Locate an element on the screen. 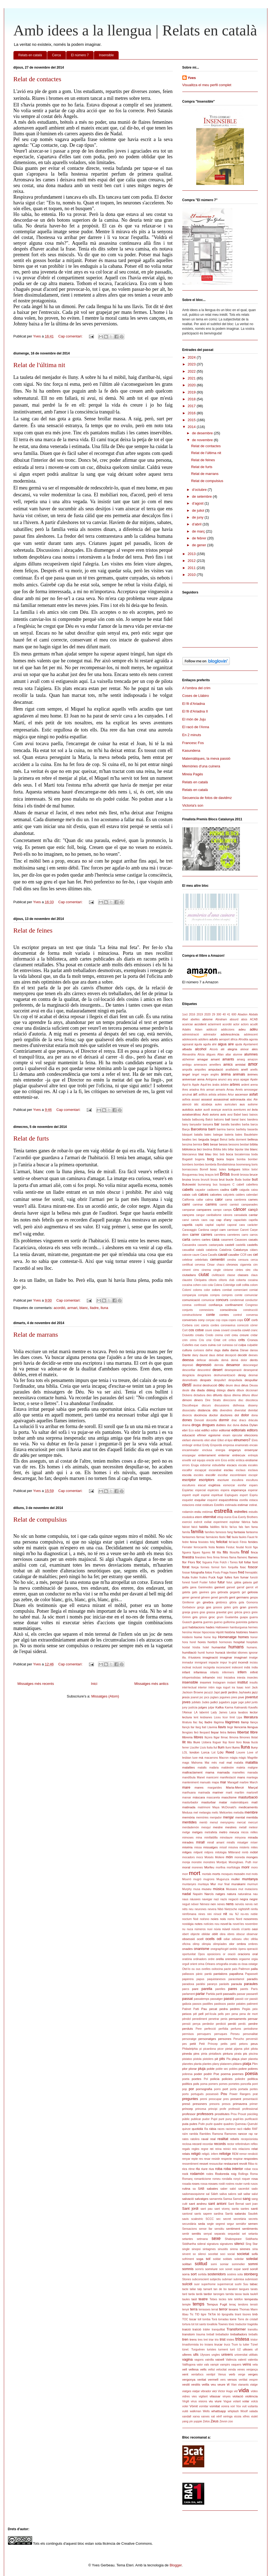 This screenshot has width=271, height=2576. xalada is located at coordinates (253, 2411).